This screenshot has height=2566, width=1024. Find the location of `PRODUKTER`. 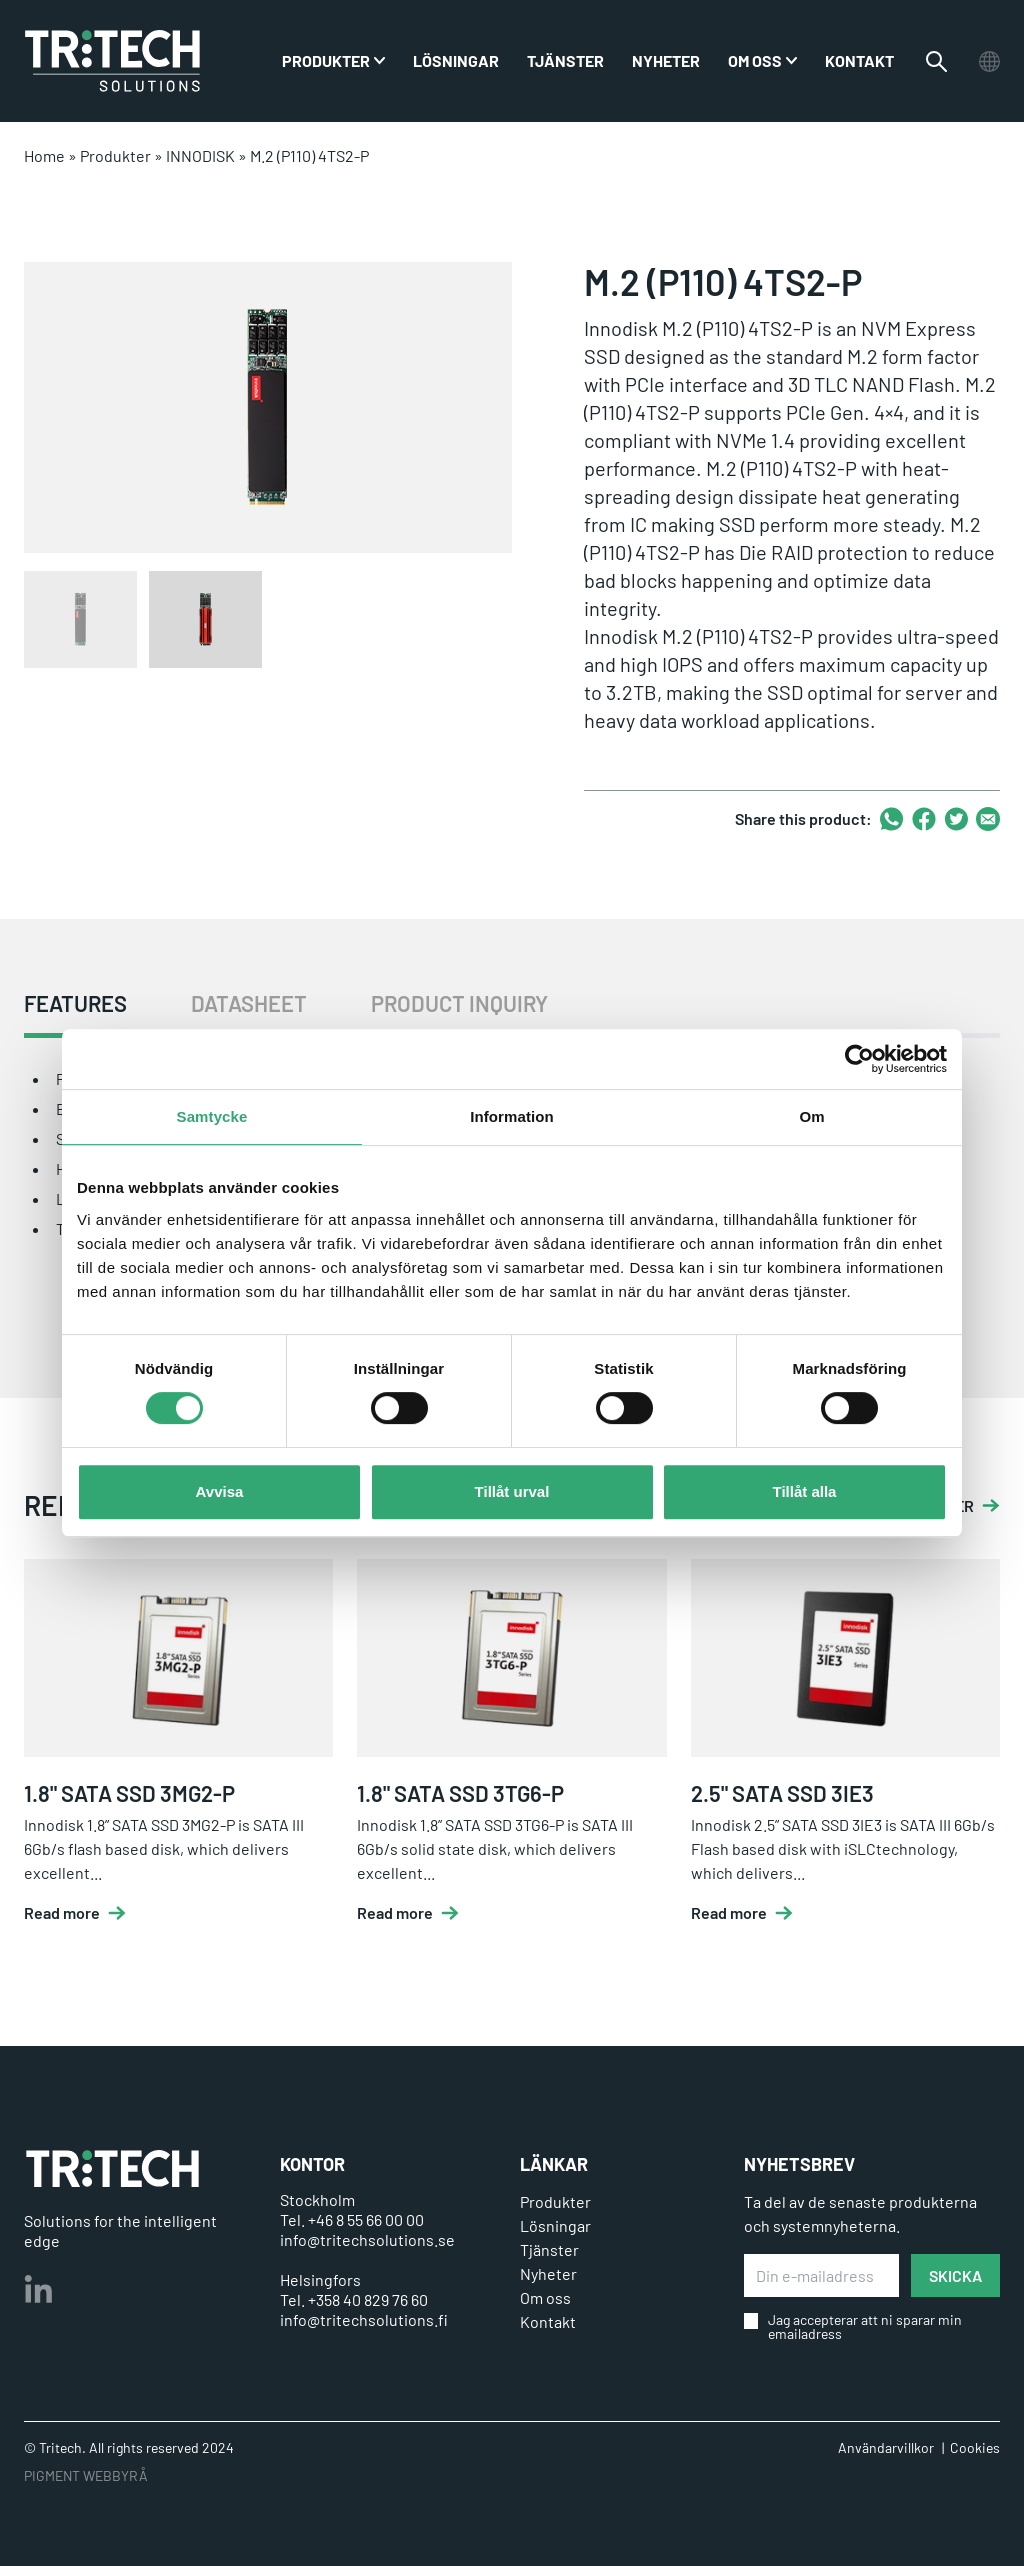

PRODUKTER is located at coordinates (326, 60).